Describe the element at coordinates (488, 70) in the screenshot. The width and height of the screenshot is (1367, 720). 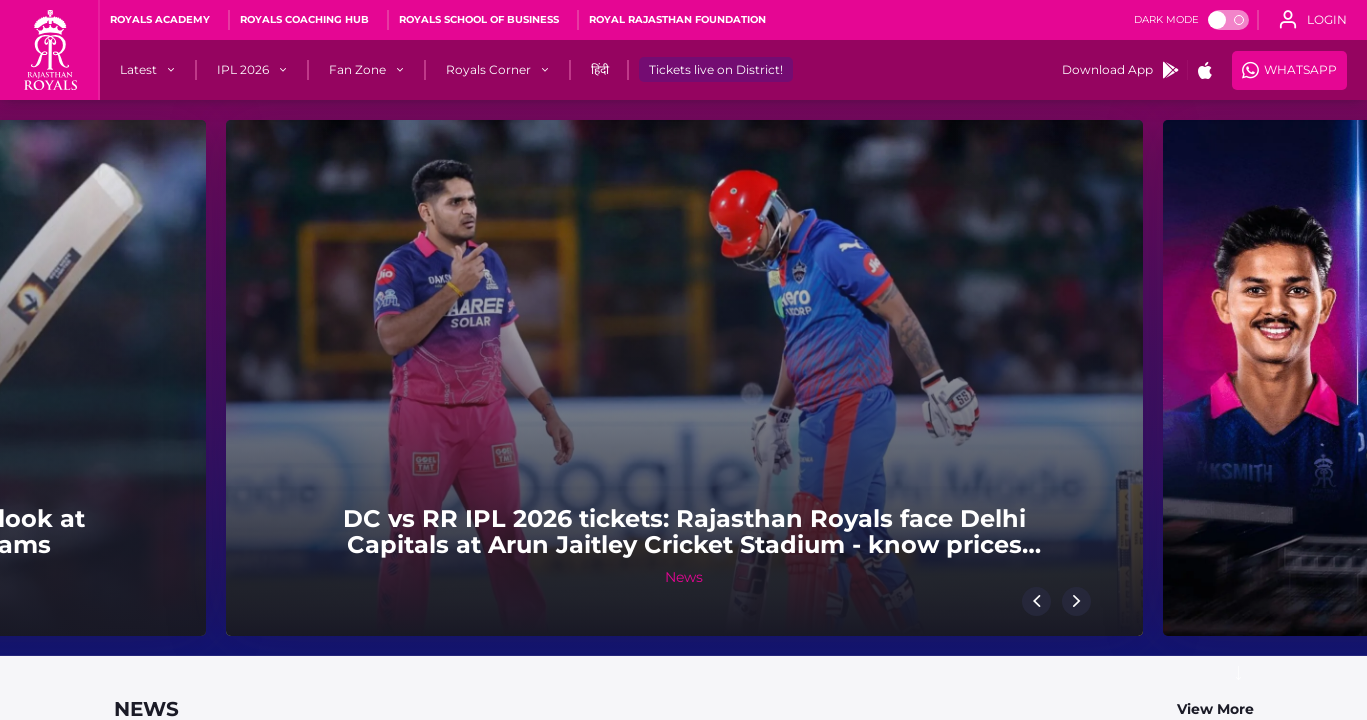
I see `[Royals Corner]` at that location.